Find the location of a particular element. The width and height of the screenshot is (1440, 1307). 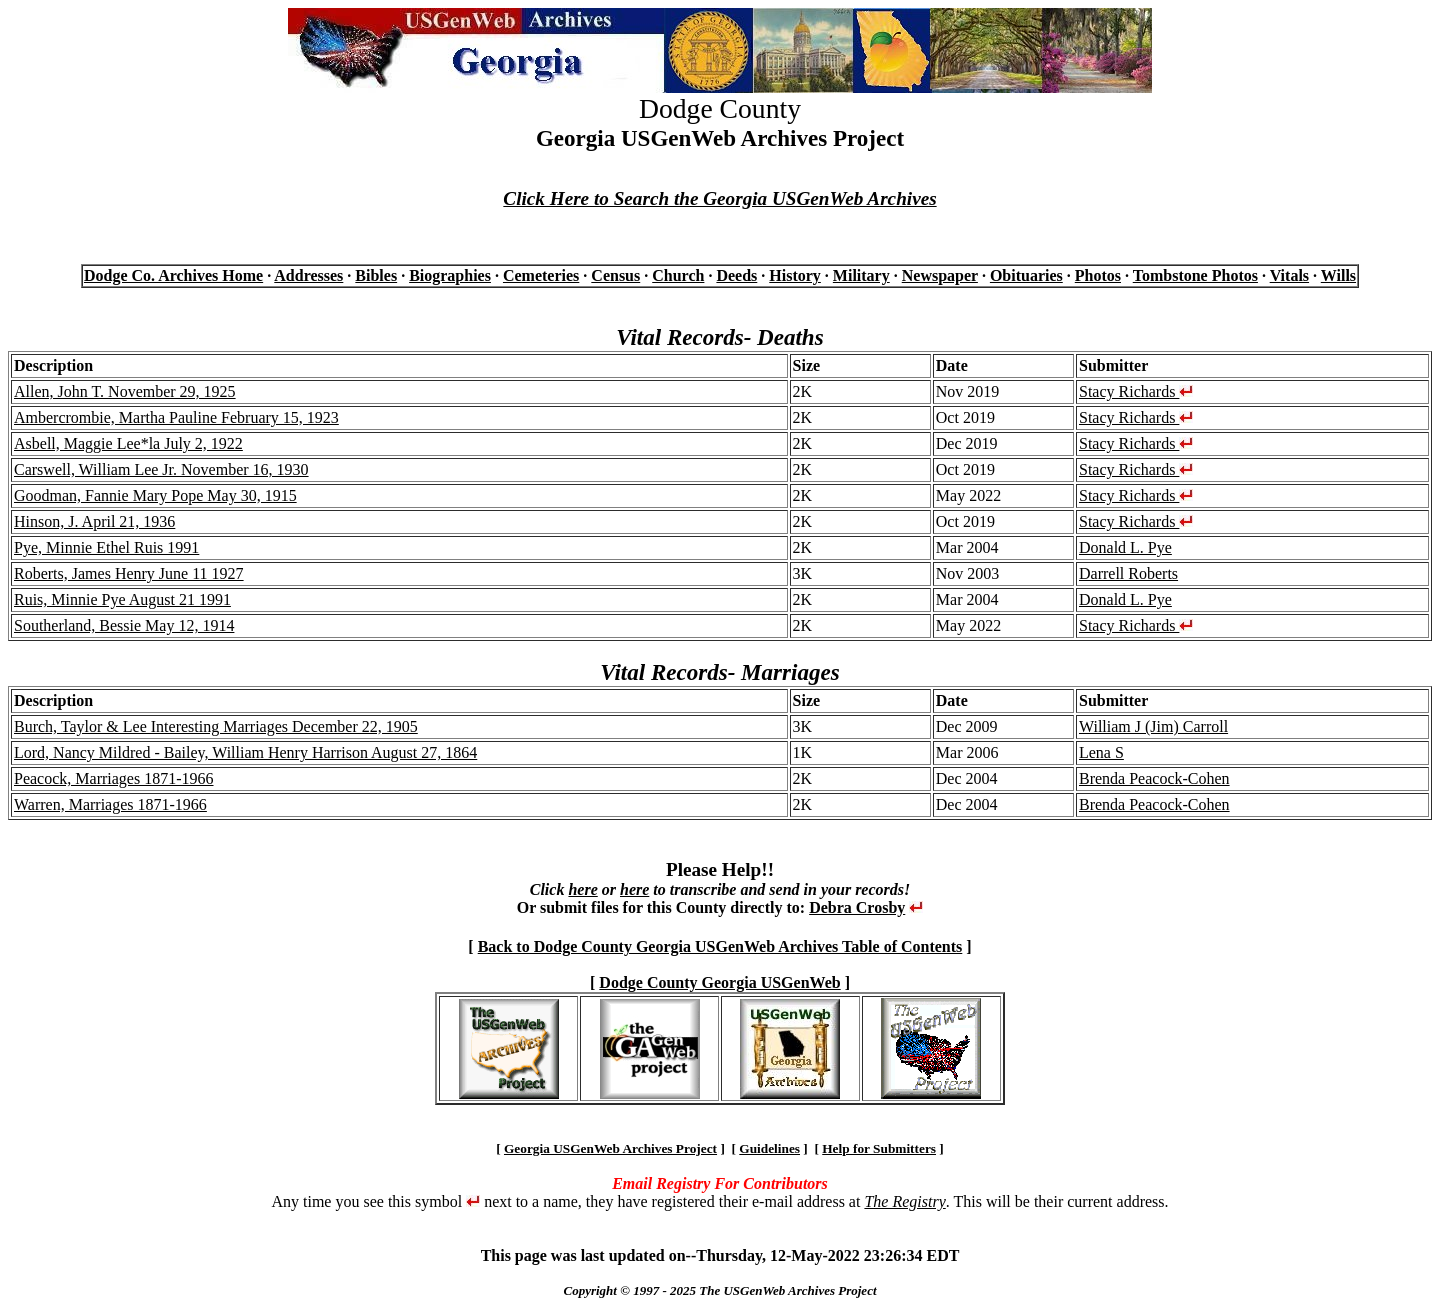

Deeds is located at coordinates (736, 275).